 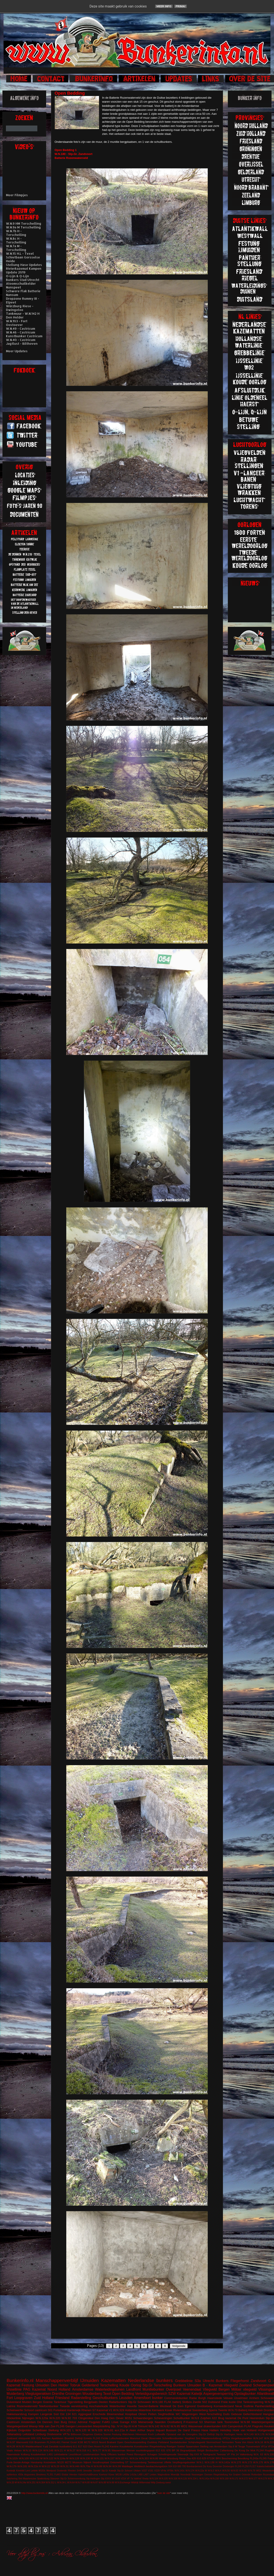 I want to click on W.N.1, so click(x=200, y=2462).